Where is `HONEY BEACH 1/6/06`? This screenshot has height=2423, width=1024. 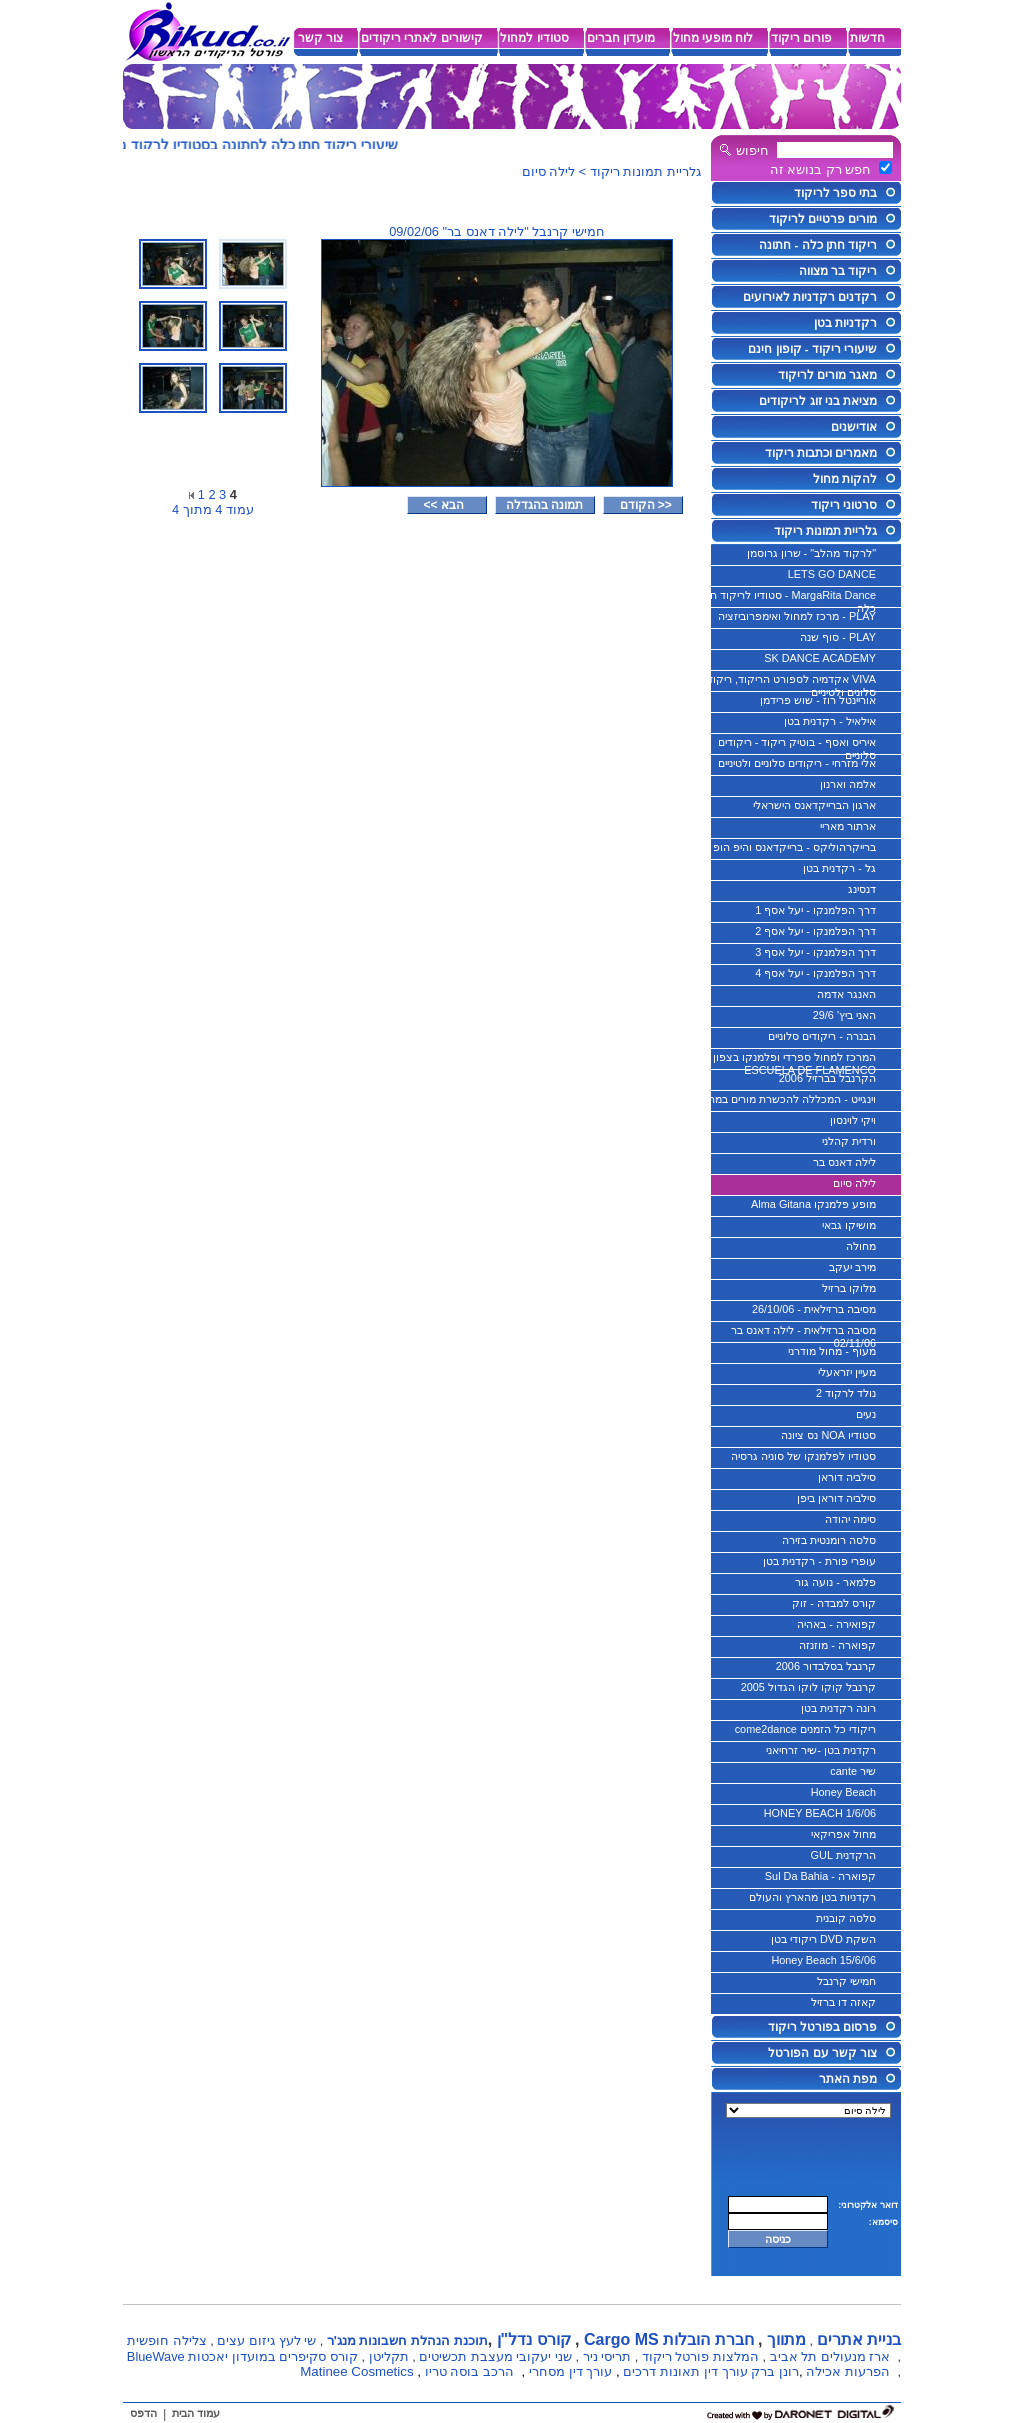 HONEY BEACH 1/6/06 is located at coordinates (820, 1813).